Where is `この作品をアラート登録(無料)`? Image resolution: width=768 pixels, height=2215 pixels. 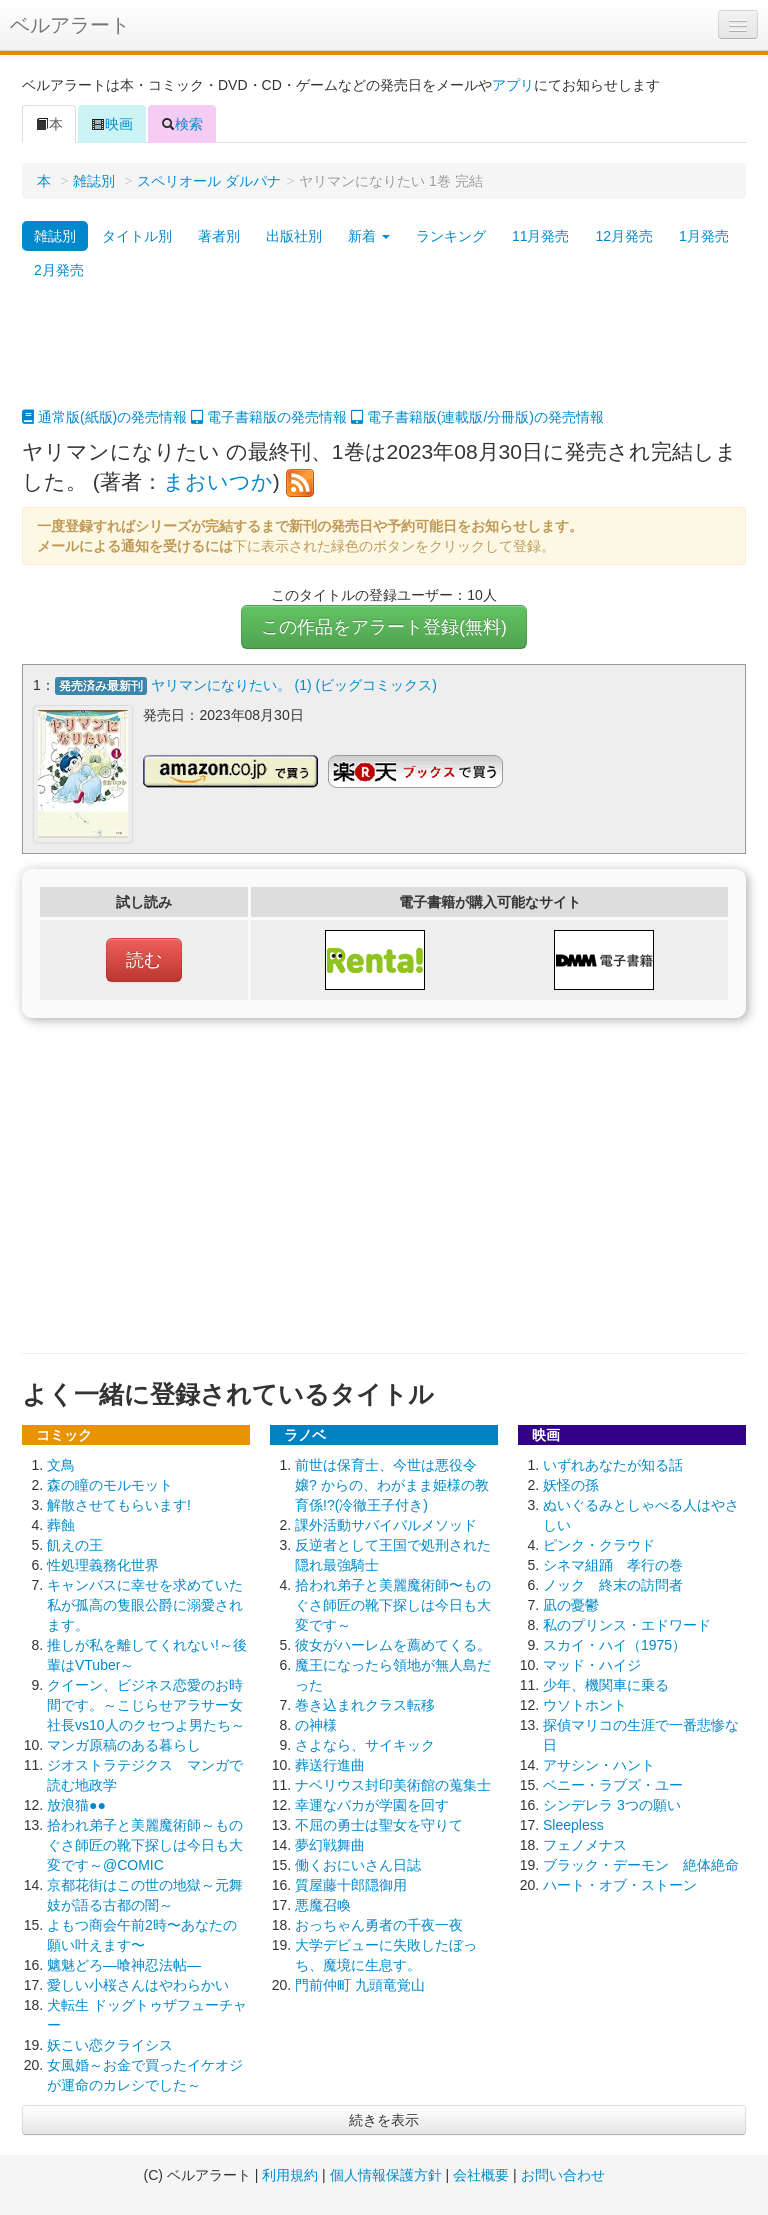 この作品をアラート登録(無料) is located at coordinates (384, 627).